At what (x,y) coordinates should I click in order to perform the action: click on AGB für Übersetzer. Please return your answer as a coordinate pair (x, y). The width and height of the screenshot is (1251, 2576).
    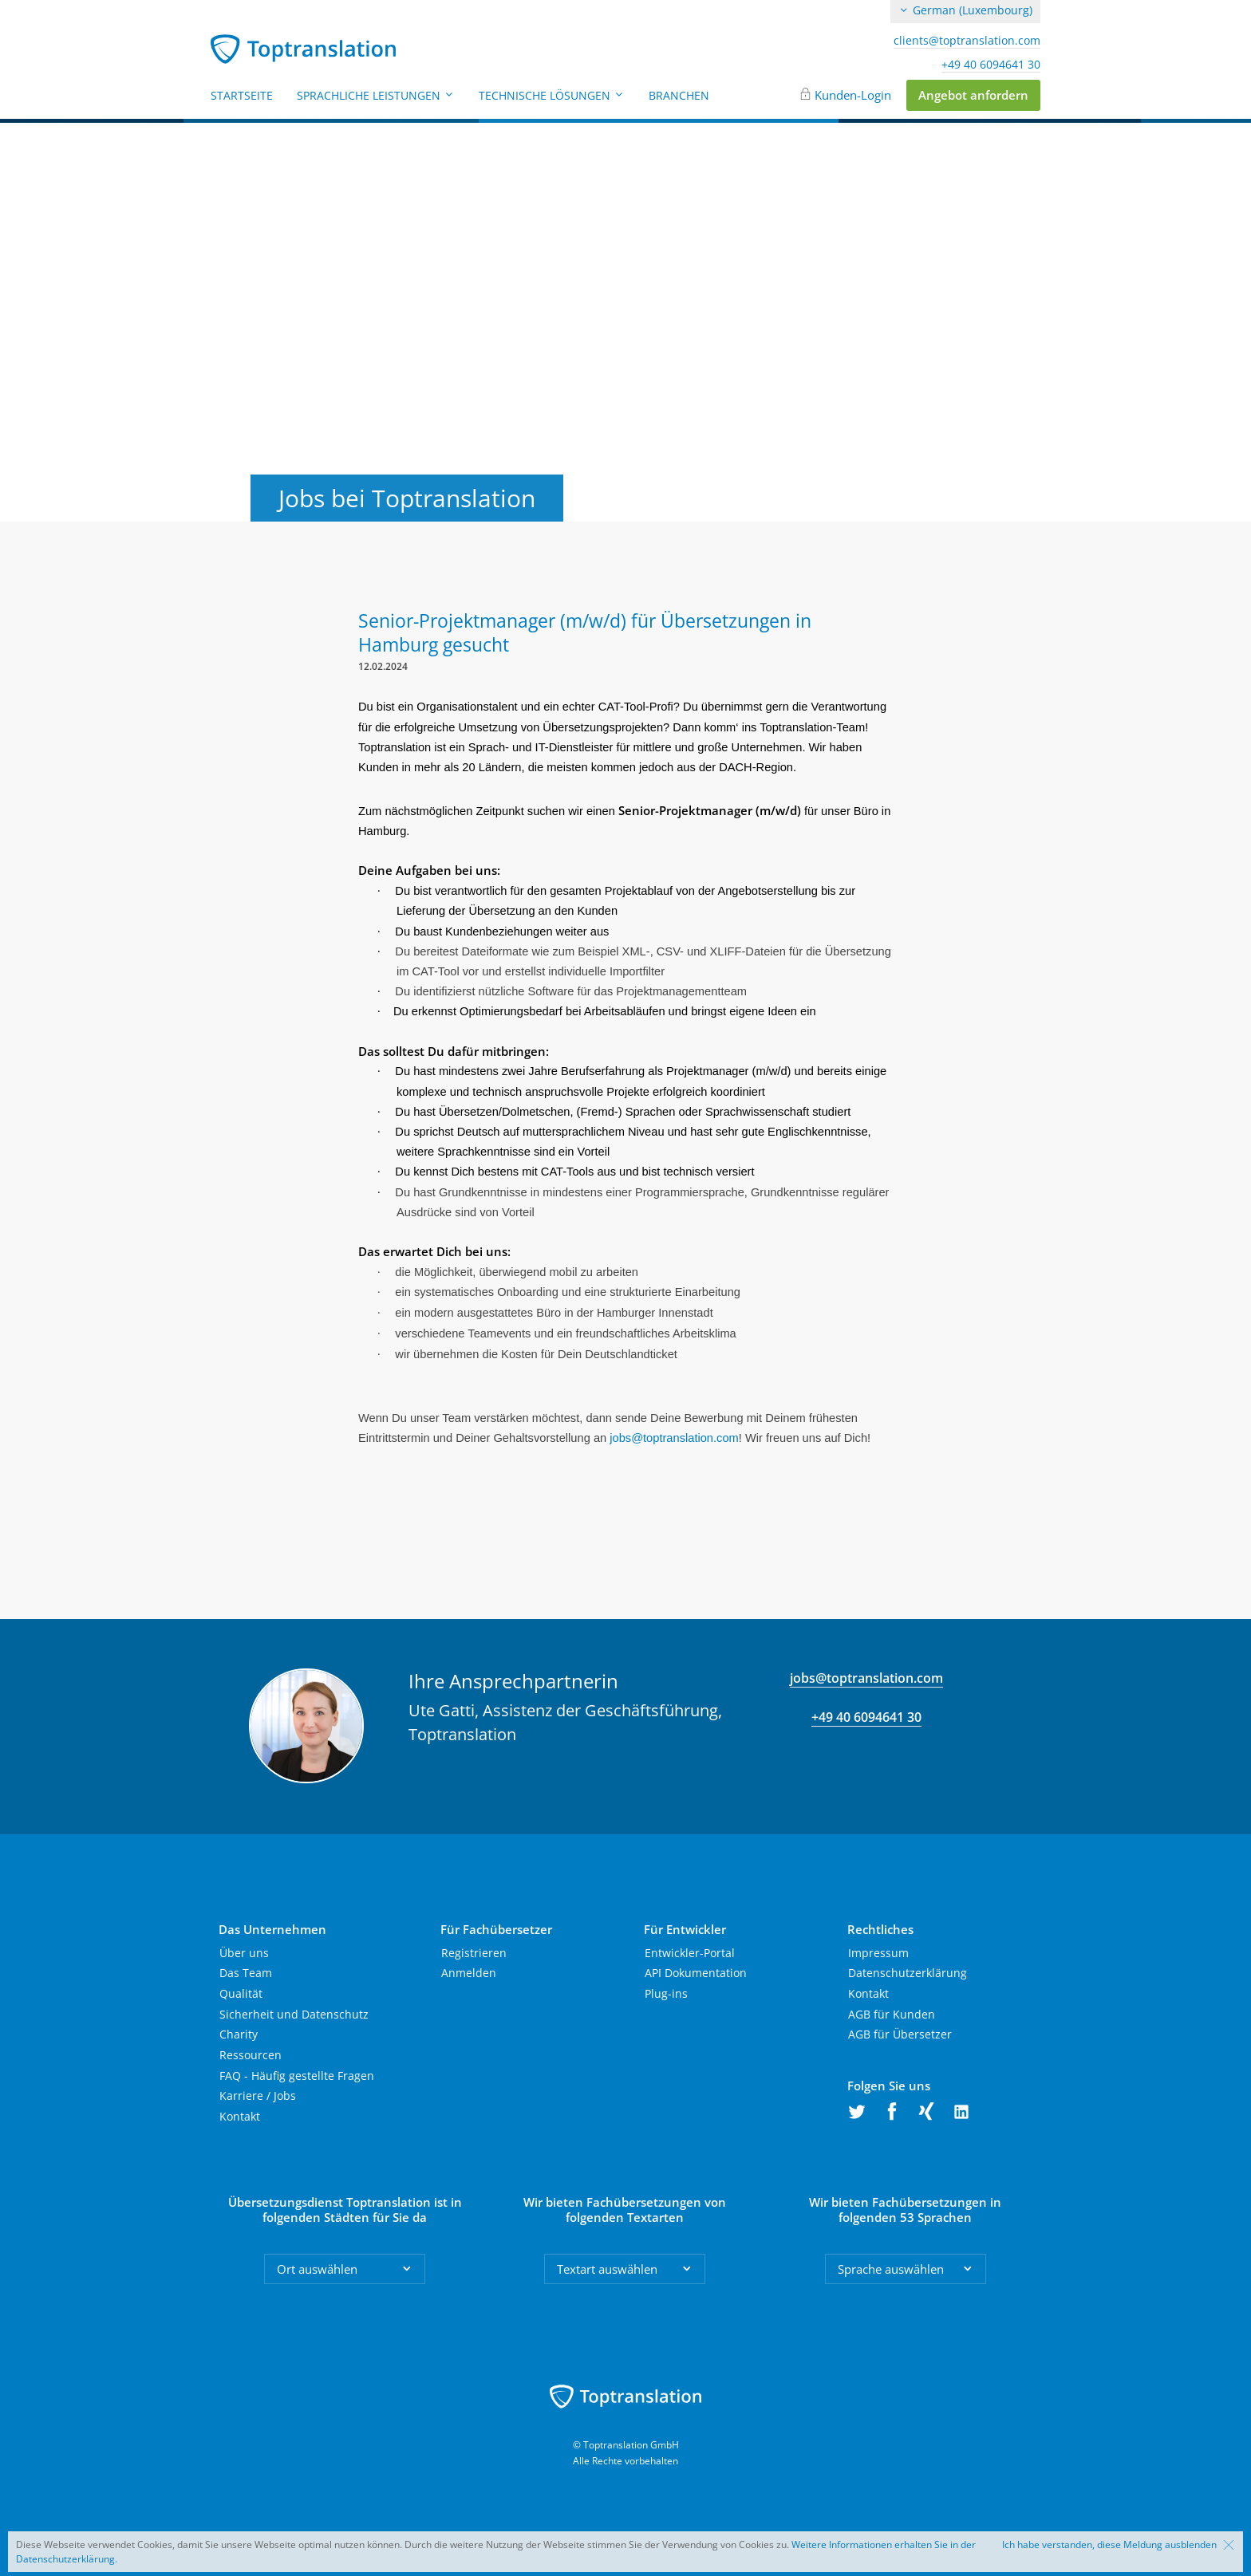
    Looking at the image, I should click on (900, 2034).